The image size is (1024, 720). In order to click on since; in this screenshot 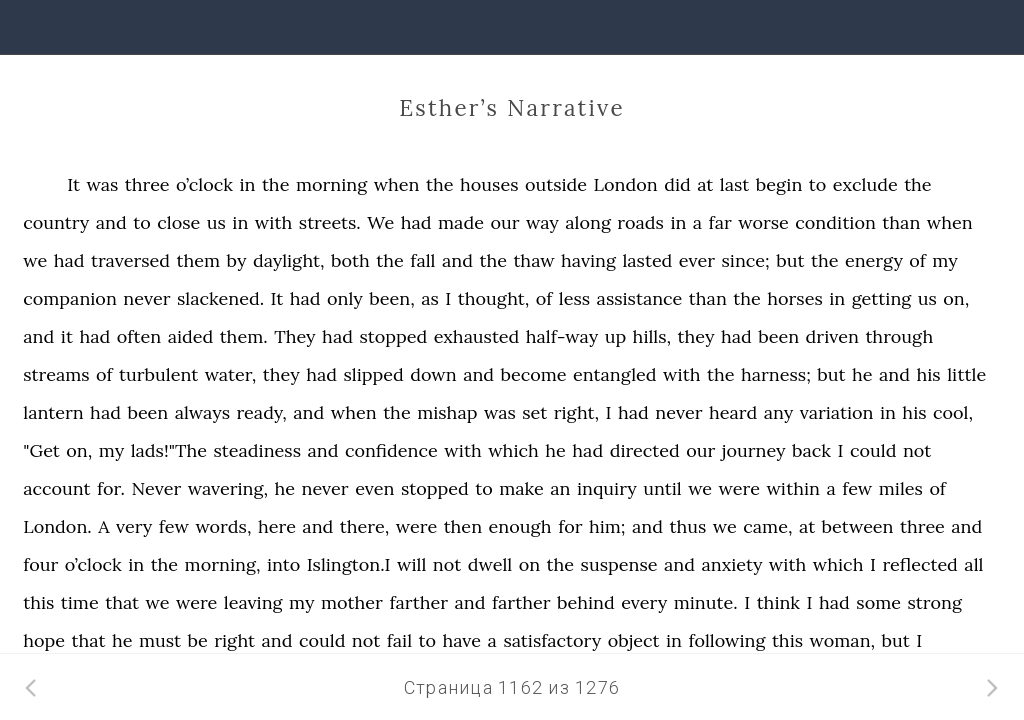, I will do `click(746, 260)`.